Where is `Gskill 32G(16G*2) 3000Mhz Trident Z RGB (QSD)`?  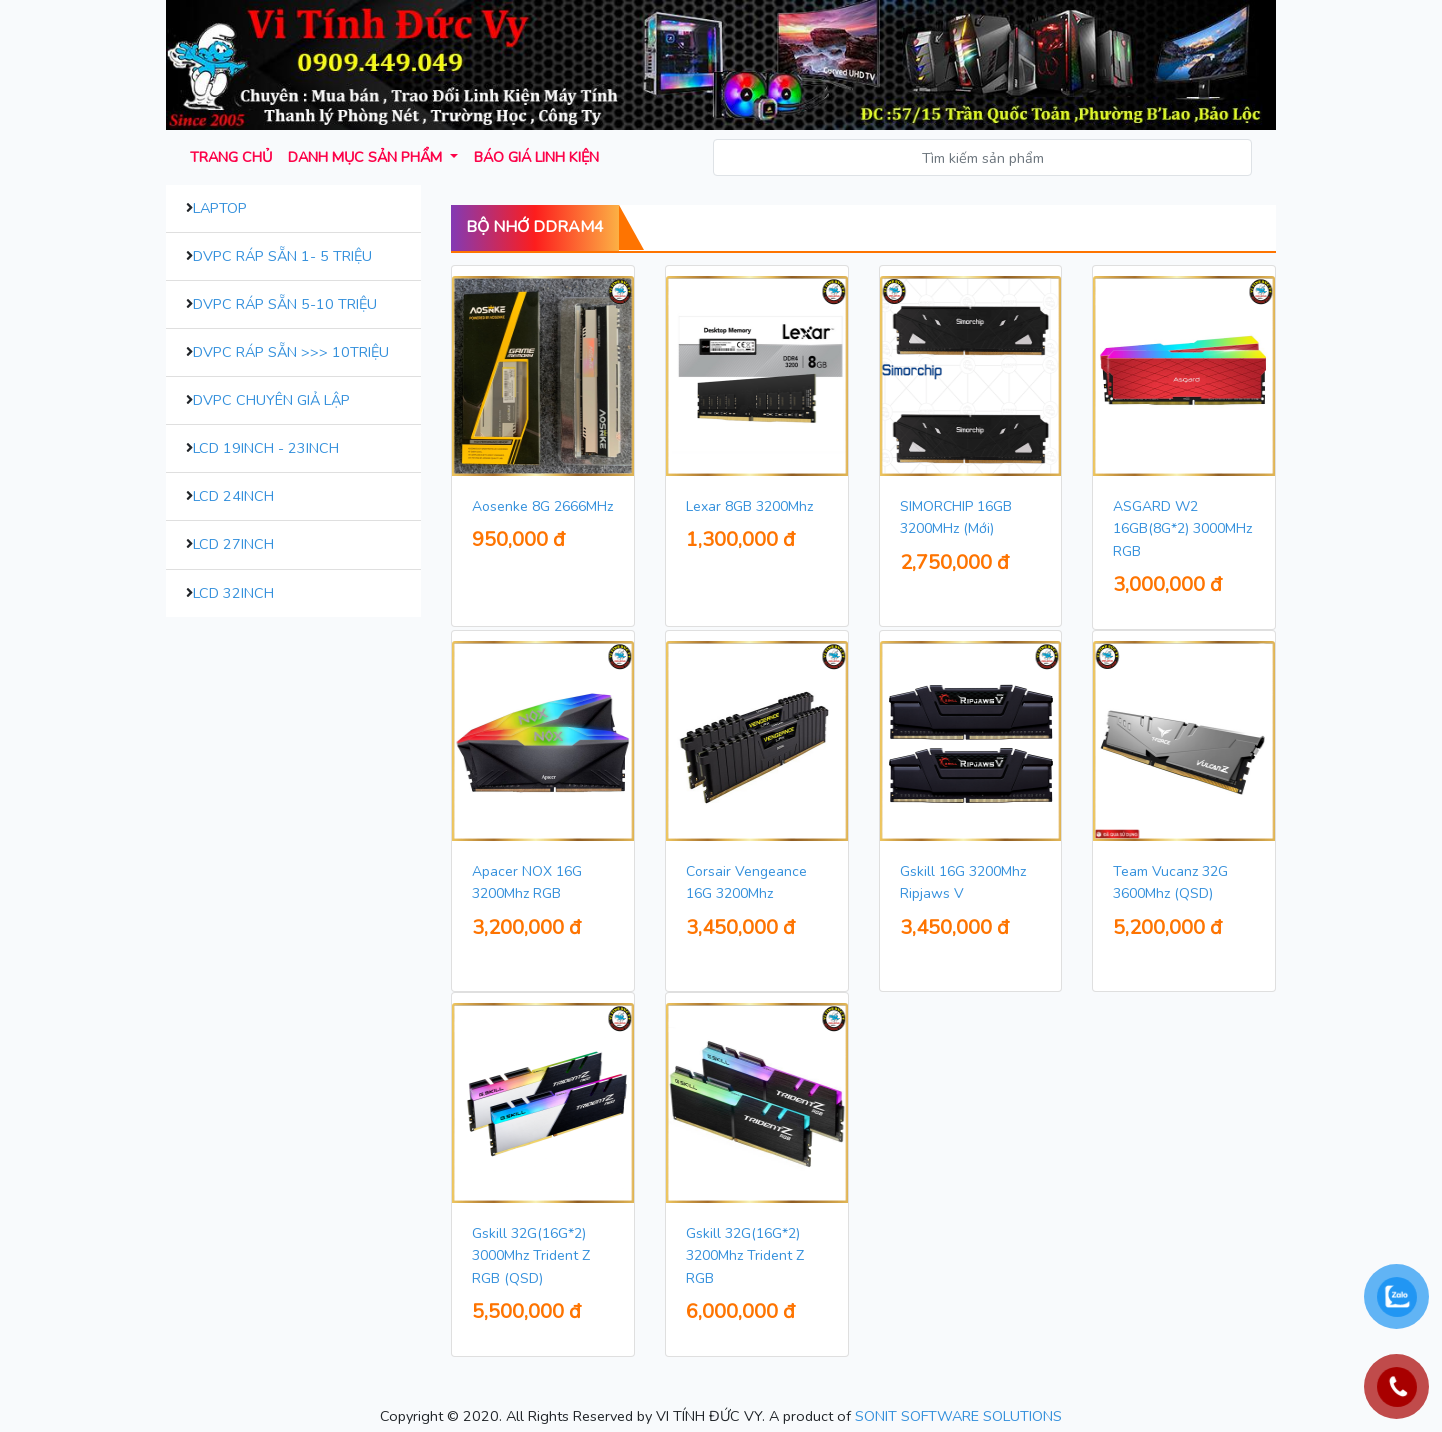 Gskill 32G(16G*2) 3000Mhz Trident Z RGB (QSD) is located at coordinates (531, 1256).